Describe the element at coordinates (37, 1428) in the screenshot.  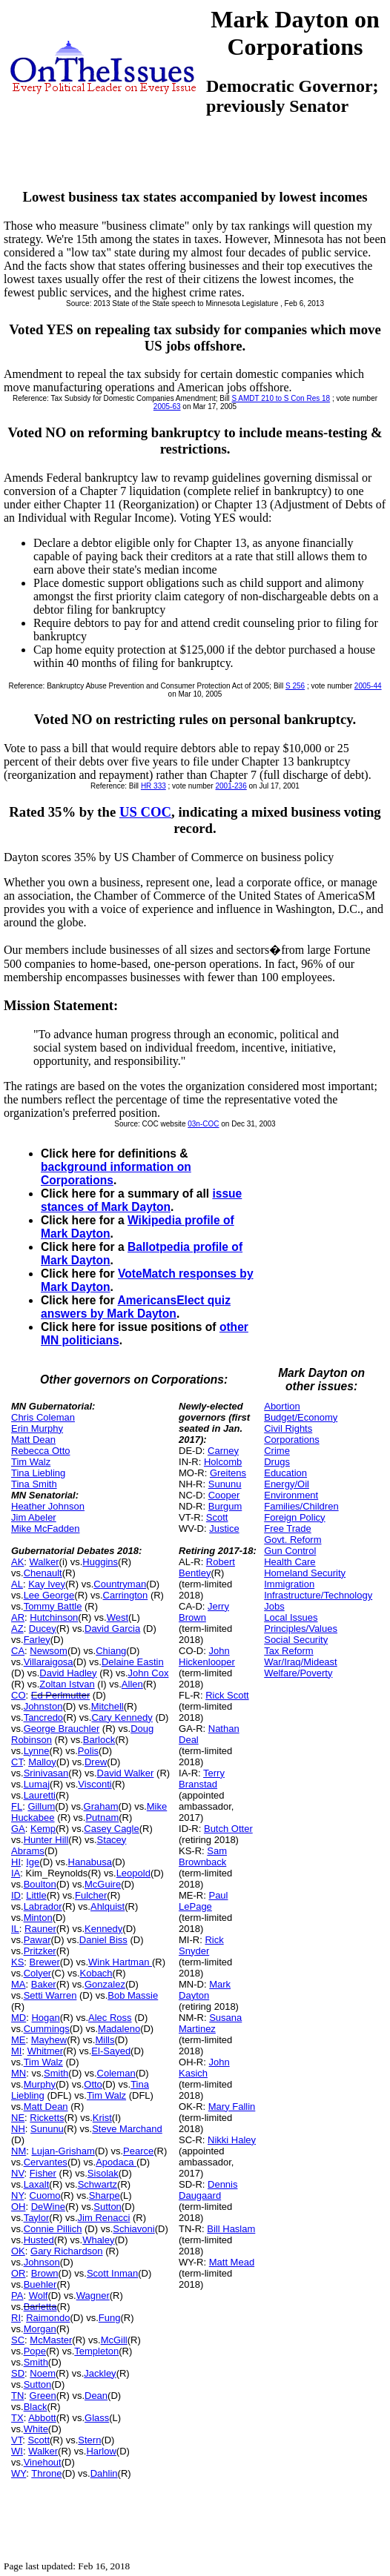
I see `Erin Murphy` at that location.